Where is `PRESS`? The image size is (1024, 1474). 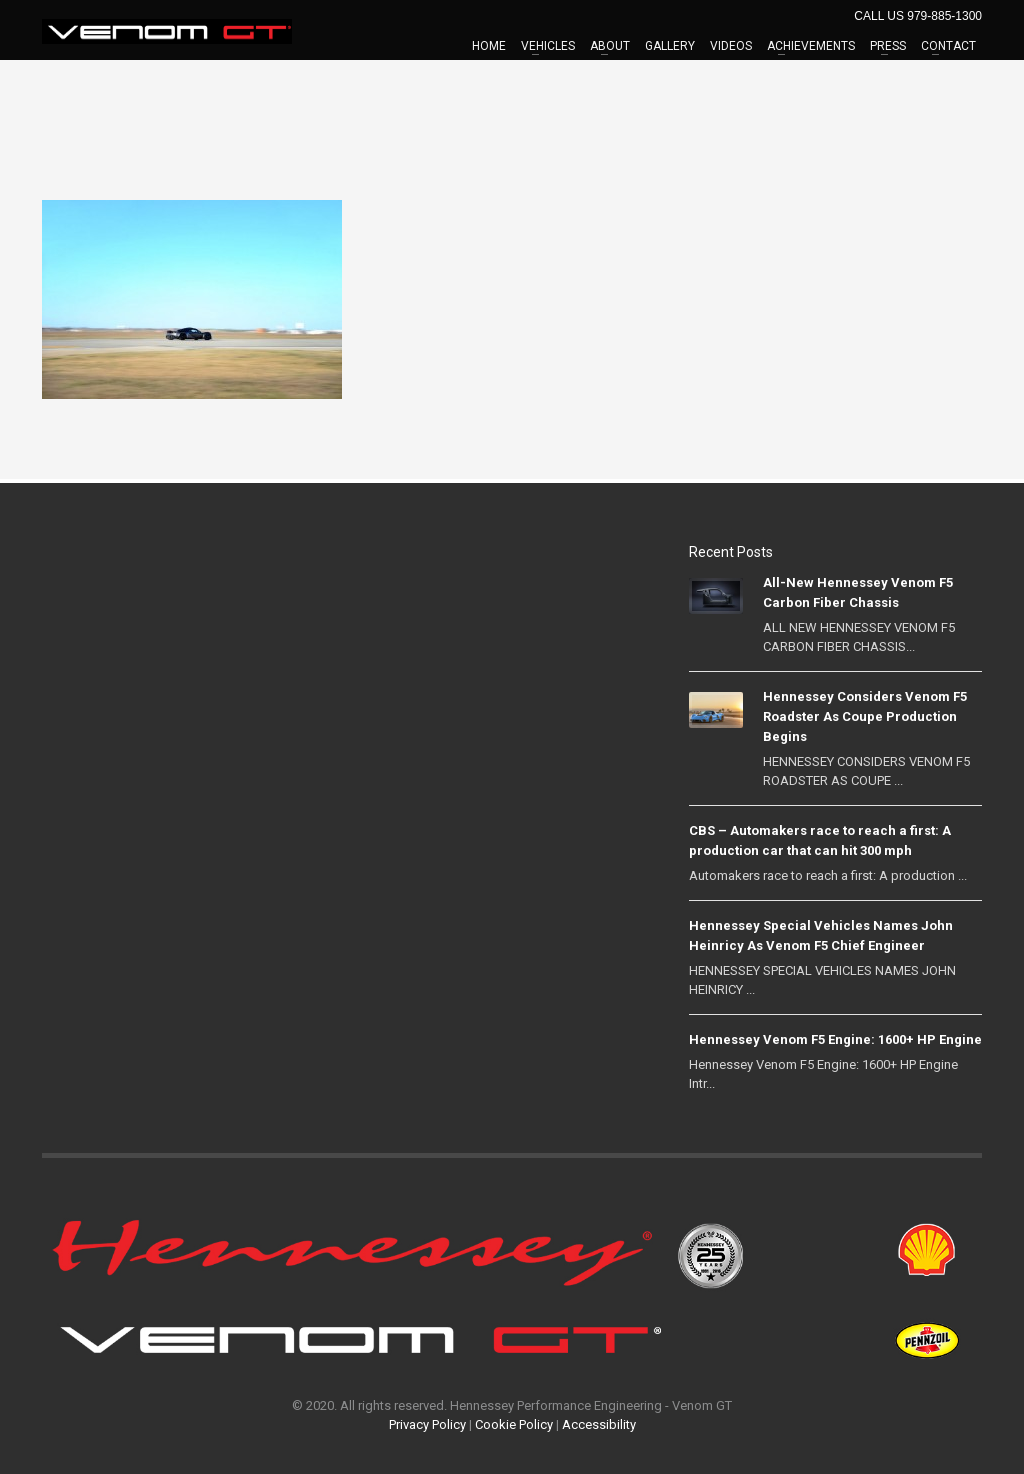 PRESS is located at coordinates (888, 46).